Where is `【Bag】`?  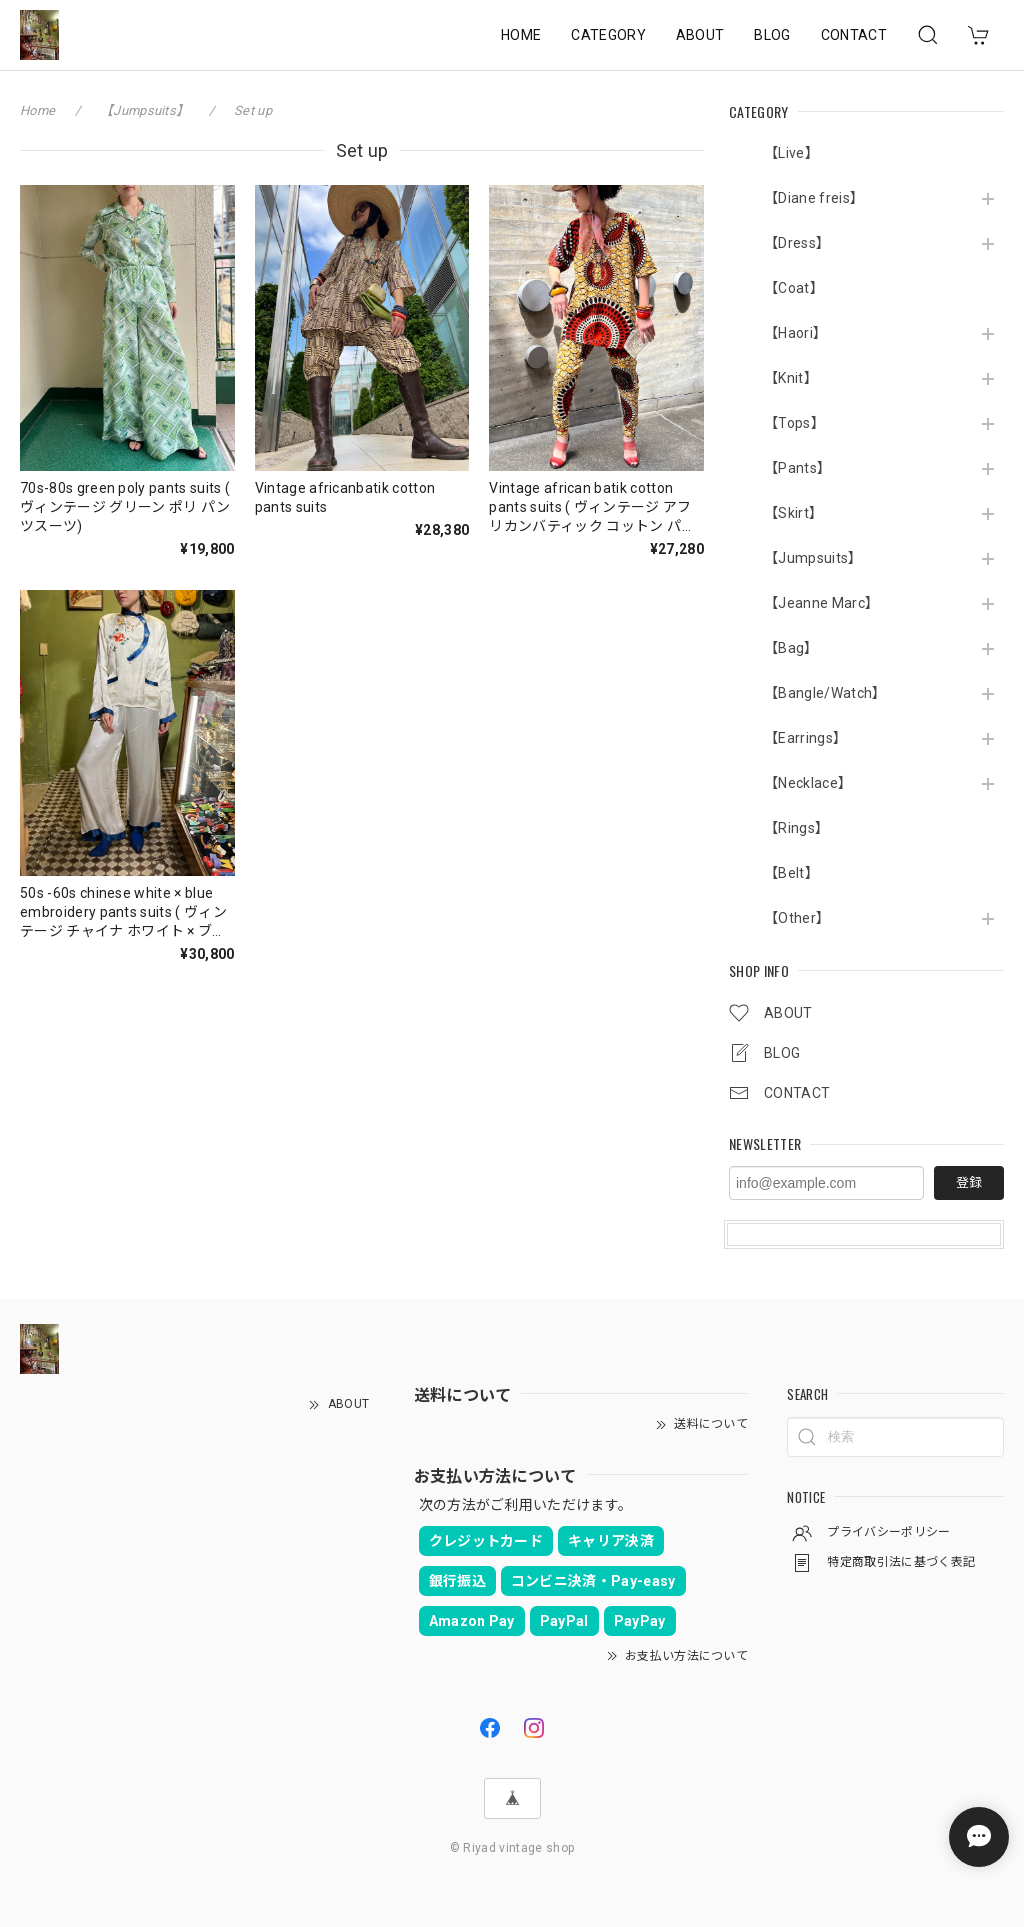 【Bag】 is located at coordinates (791, 648).